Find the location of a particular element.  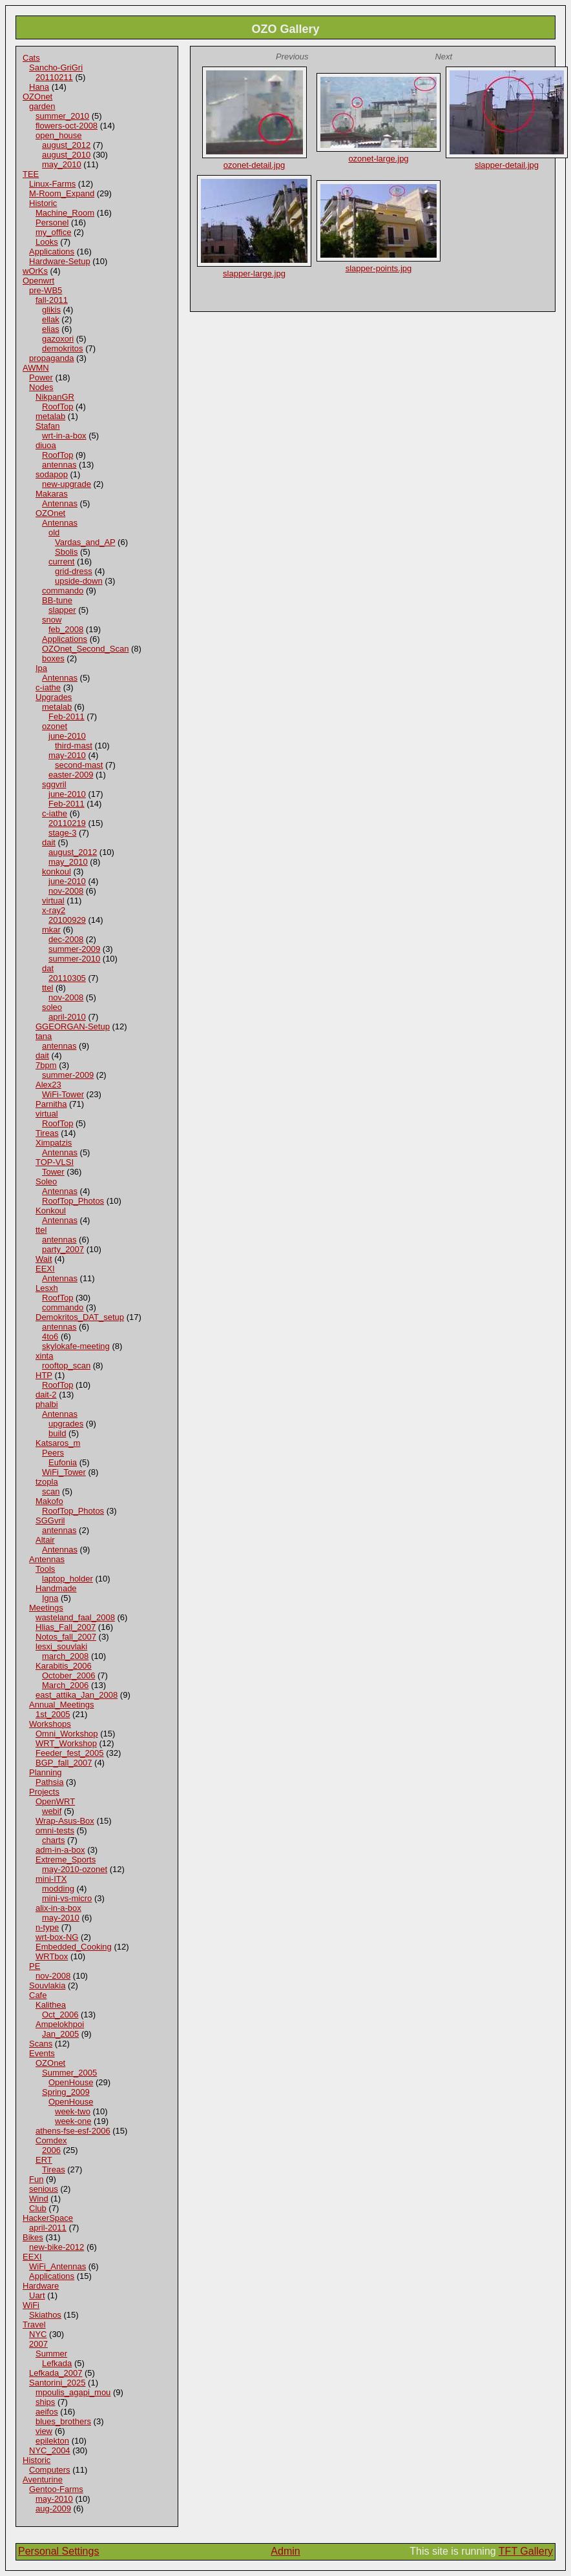

Antennas is located at coordinates (60, 503).